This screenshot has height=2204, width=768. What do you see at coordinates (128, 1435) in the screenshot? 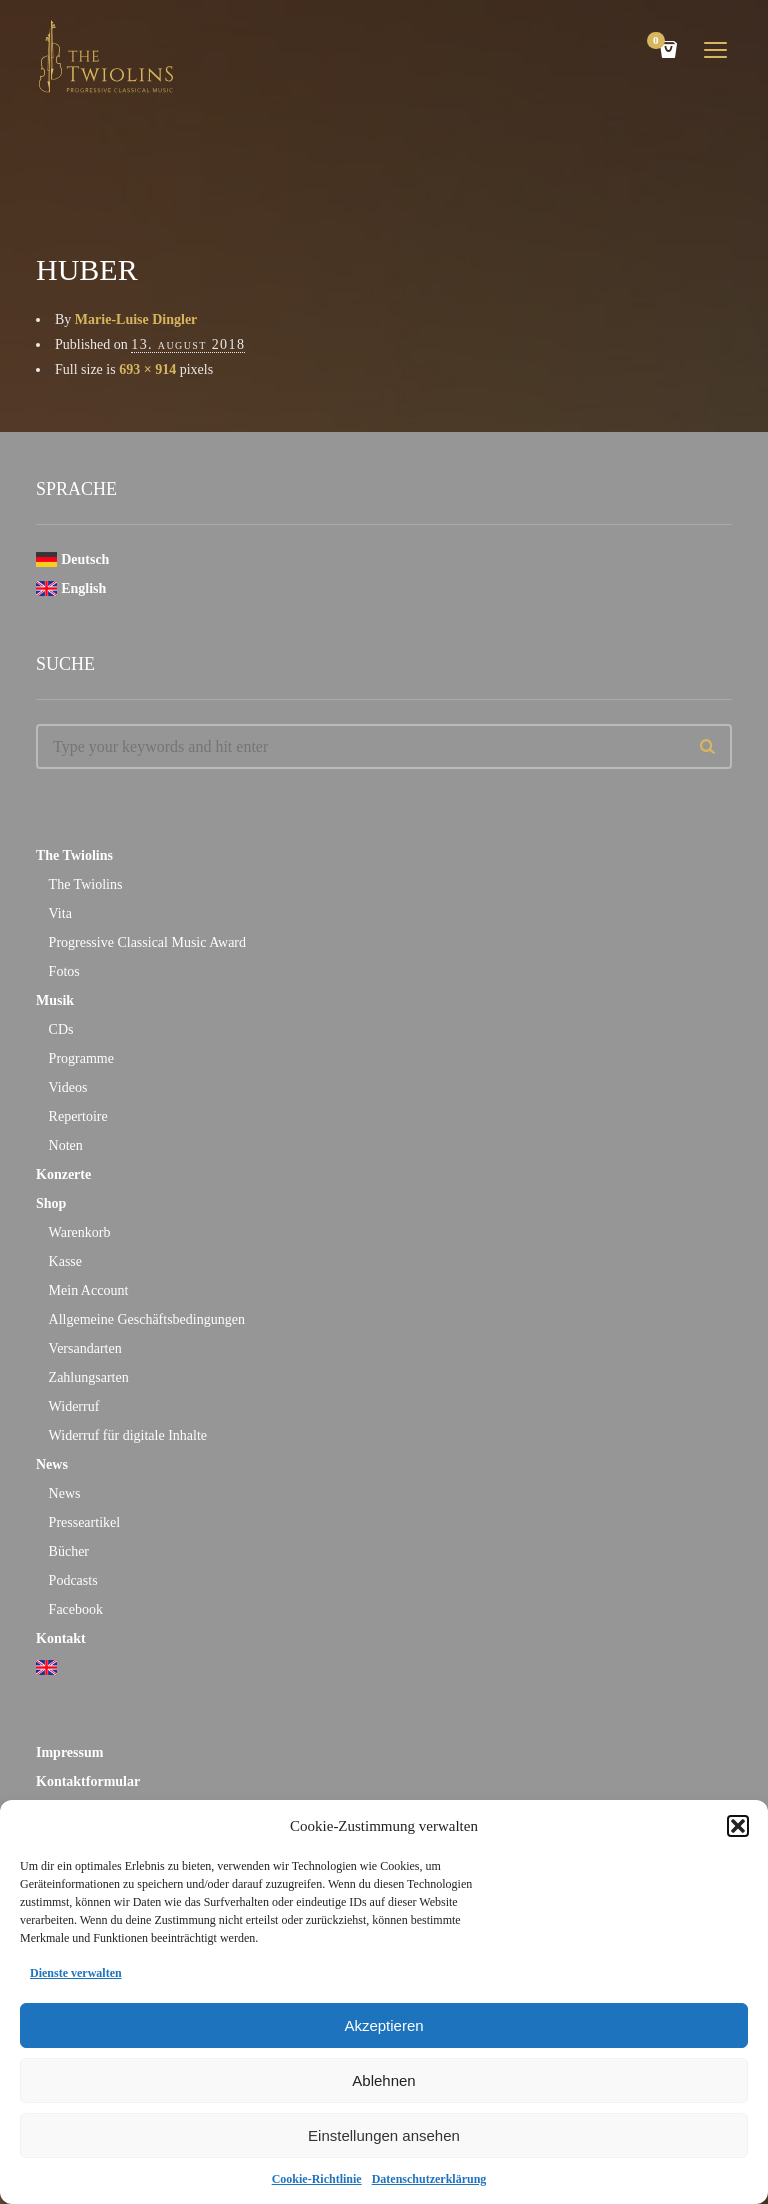
I see `Widerruf für digitale Inhalte` at bounding box center [128, 1435].